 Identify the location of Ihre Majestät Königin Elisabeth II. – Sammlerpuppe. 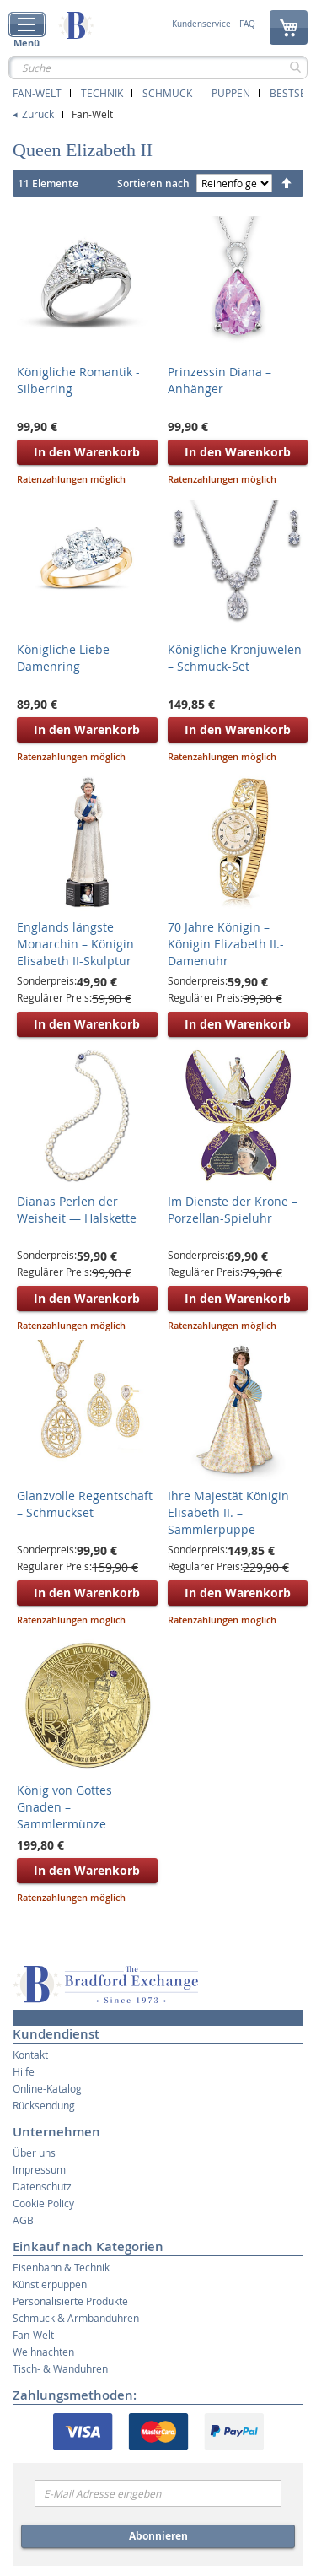
(228, 1512).